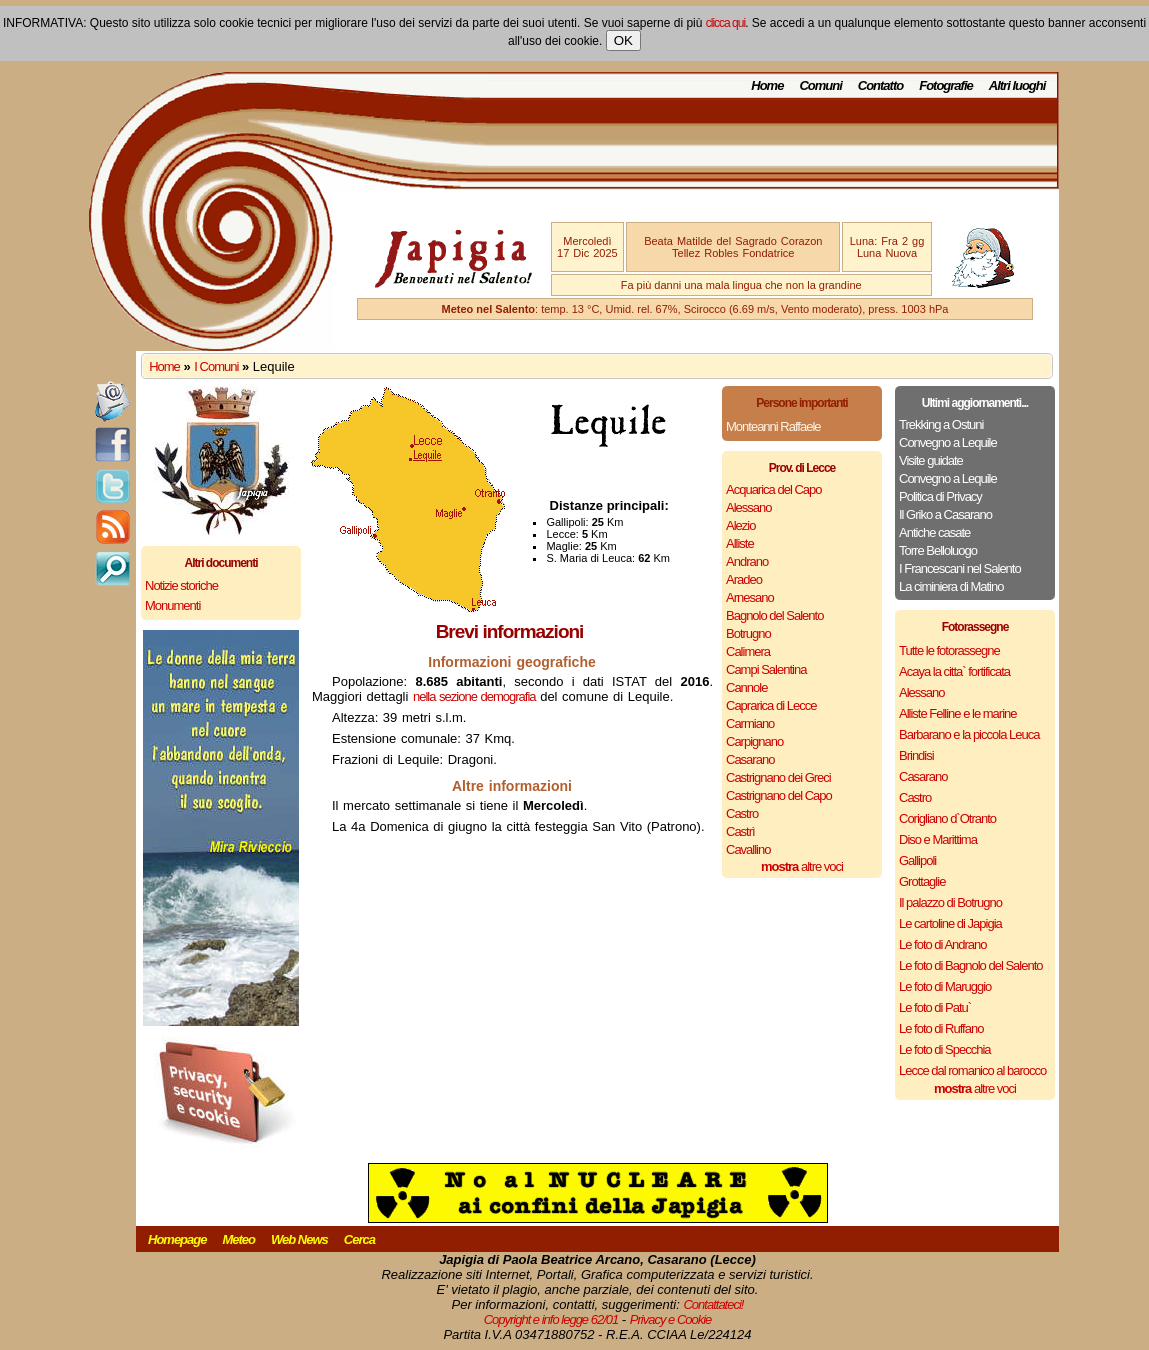 The image size is (1149, 1350). Describe the element at coordinates (940, 496) in the screenshot. I see `Politica di Privacy` at that location.